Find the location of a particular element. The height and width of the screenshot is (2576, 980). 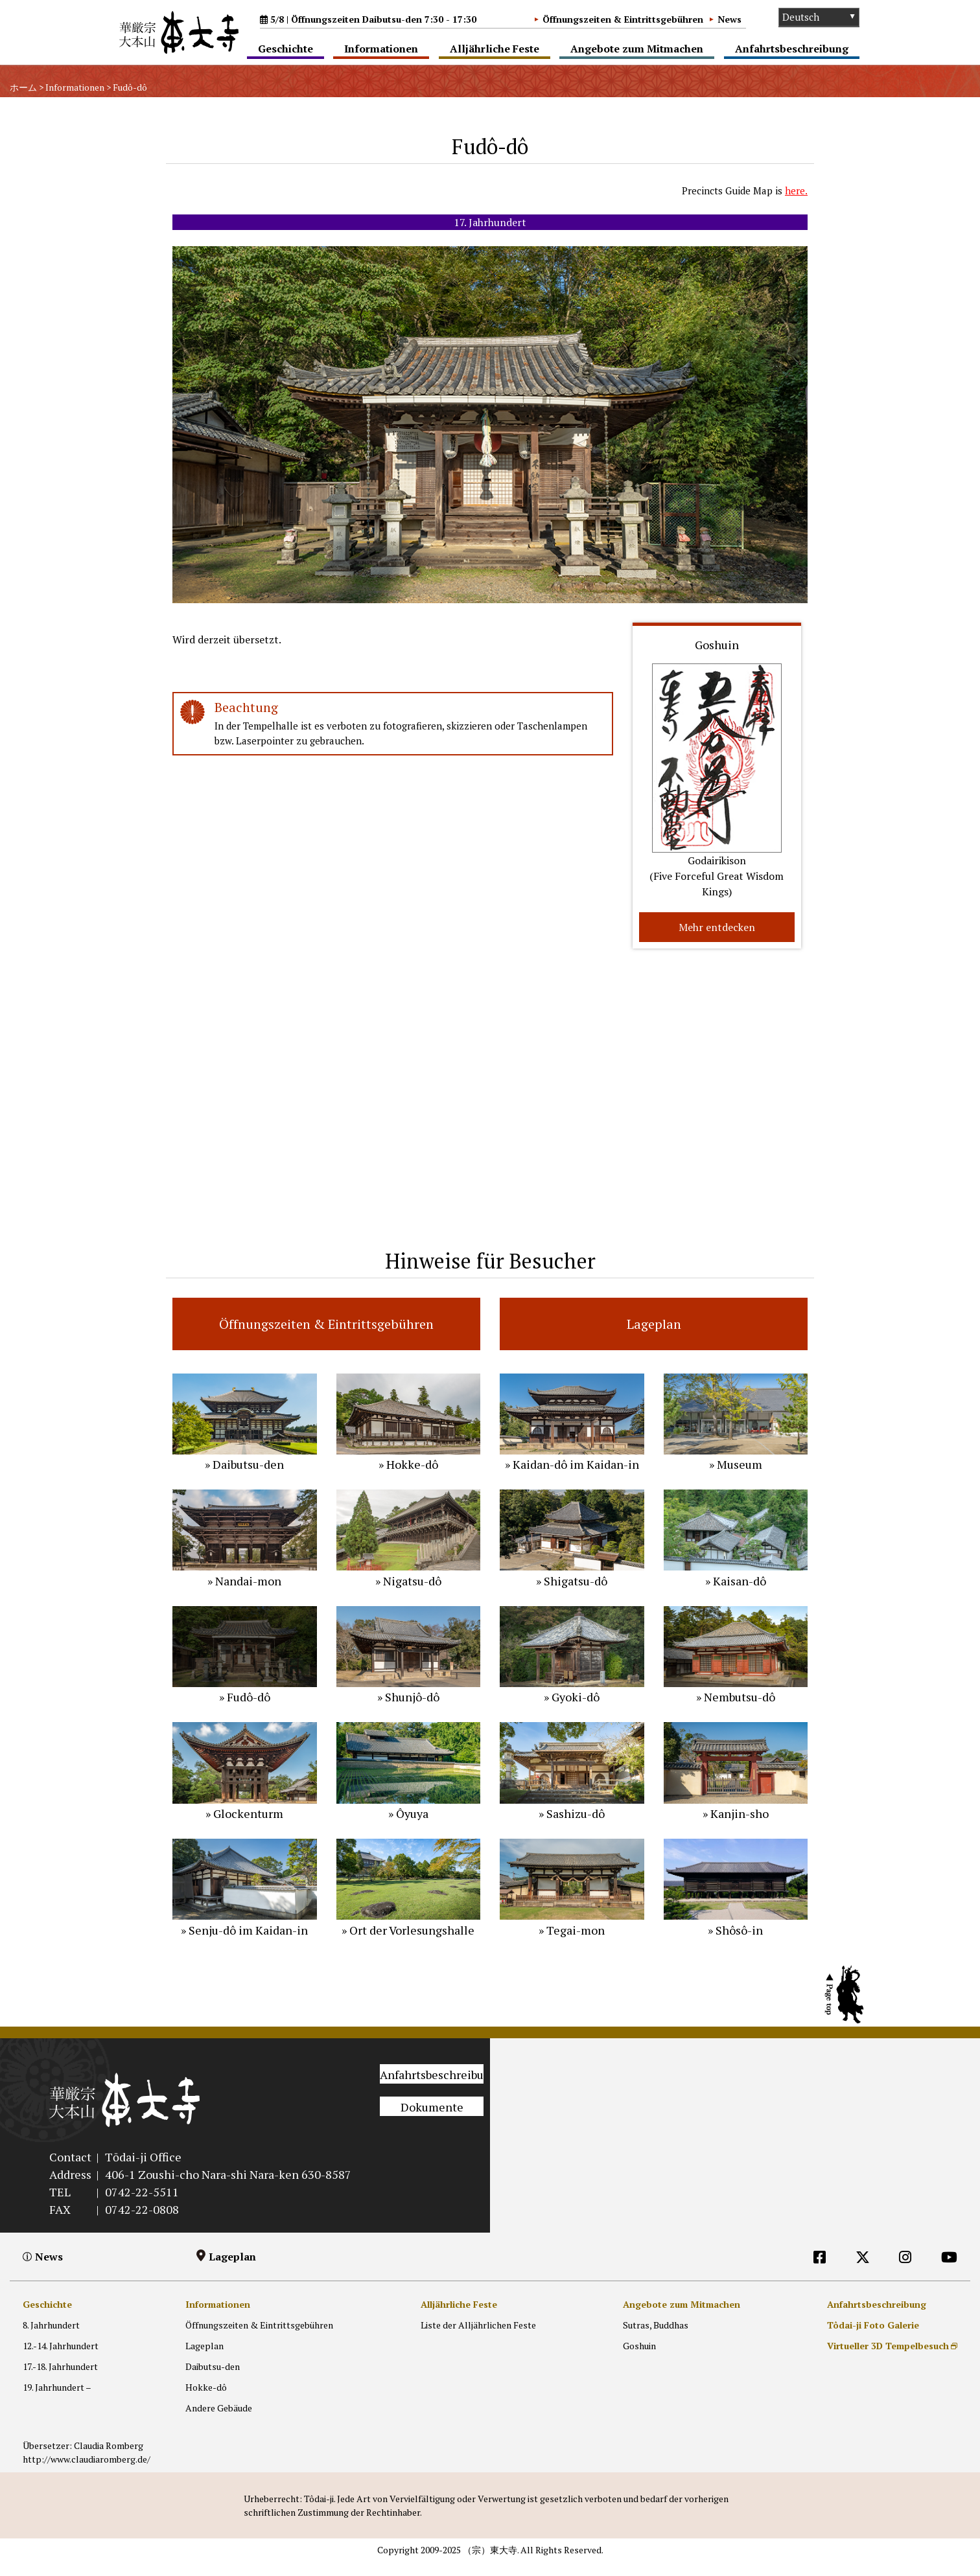

Anfahrtsbeschreibung is located at coordinates (791, 48).